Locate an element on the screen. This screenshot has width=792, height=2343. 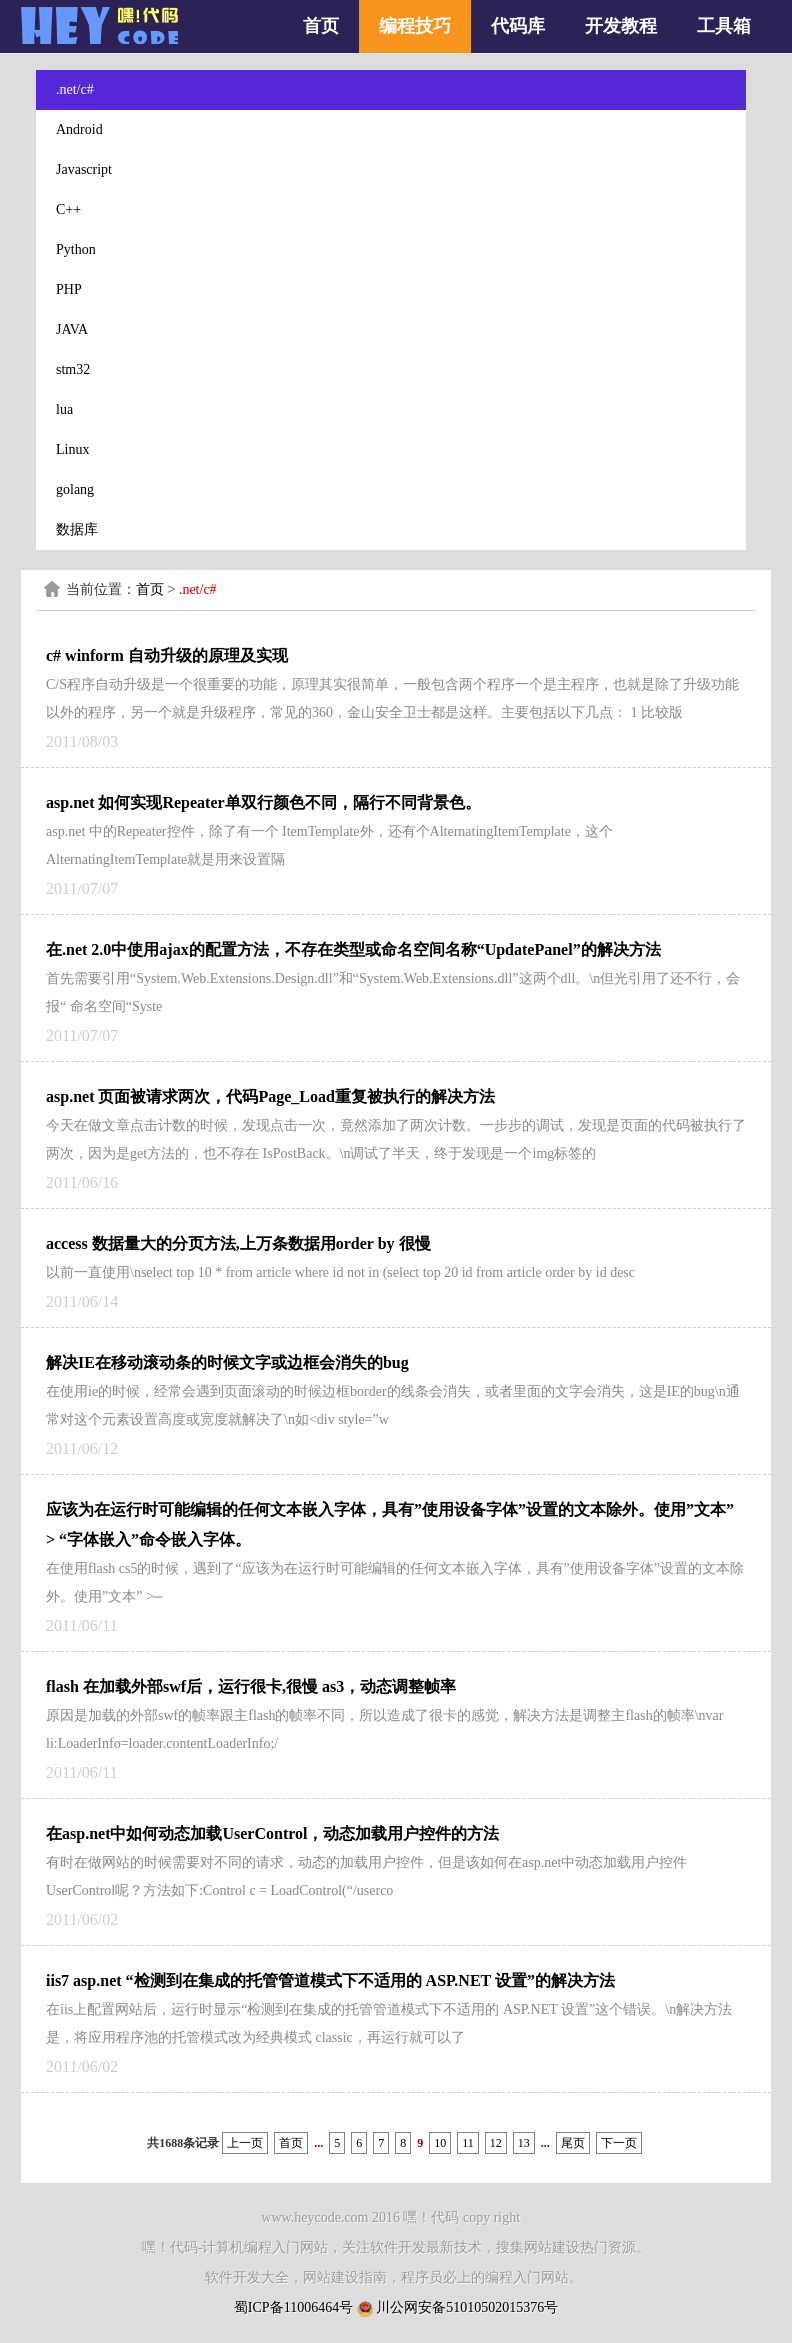
access 数据量大的分页方法,上万条数据用order by 很慢 is located at coordinates (238, 1243).